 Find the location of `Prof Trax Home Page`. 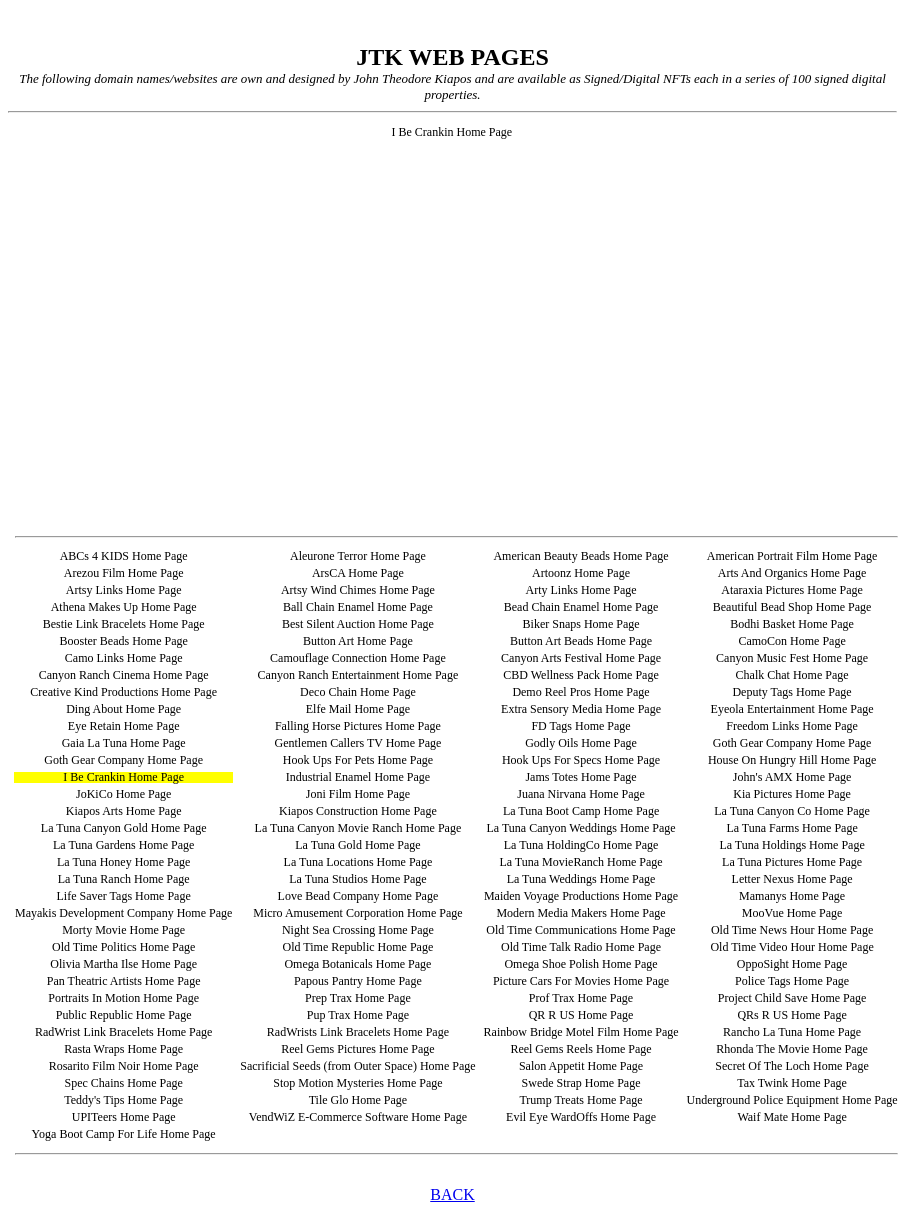

Prof Trax Home Page is located at coordinates (581, 998).